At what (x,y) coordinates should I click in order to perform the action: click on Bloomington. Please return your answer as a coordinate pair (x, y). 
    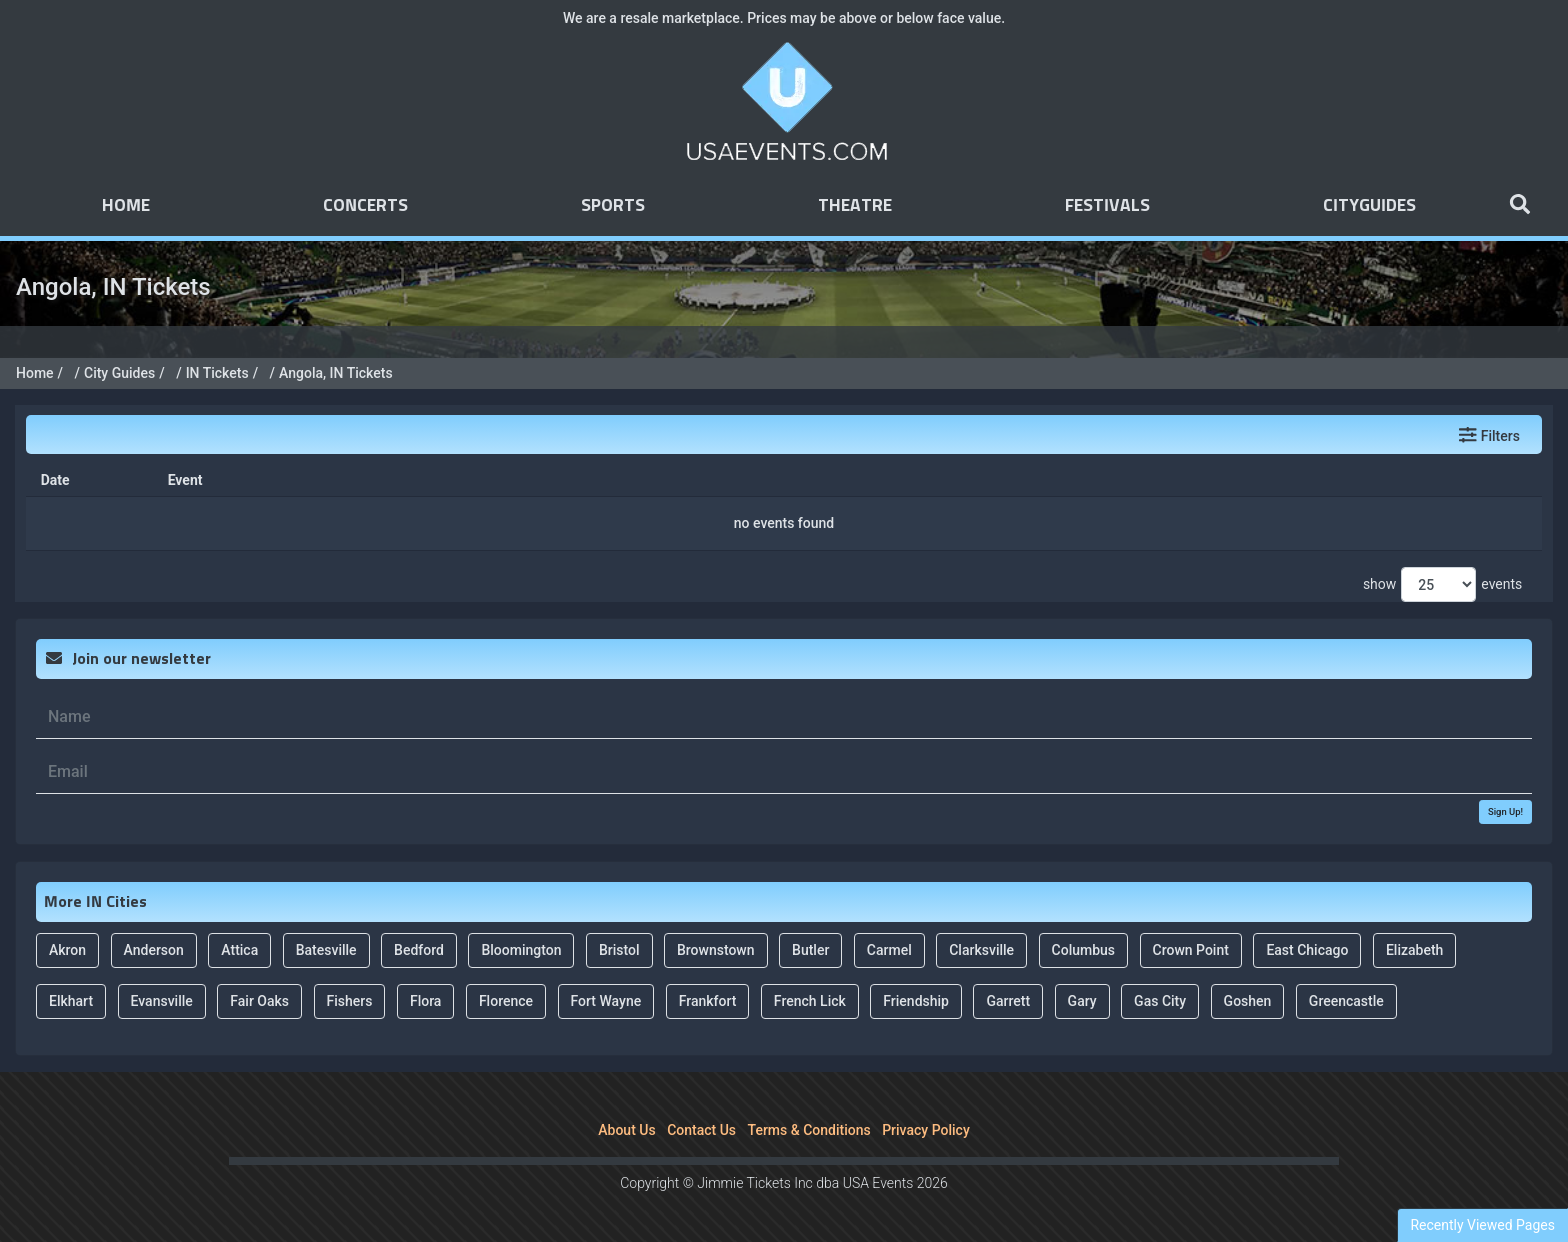
    Looking at the image, I should click on (521, 950).